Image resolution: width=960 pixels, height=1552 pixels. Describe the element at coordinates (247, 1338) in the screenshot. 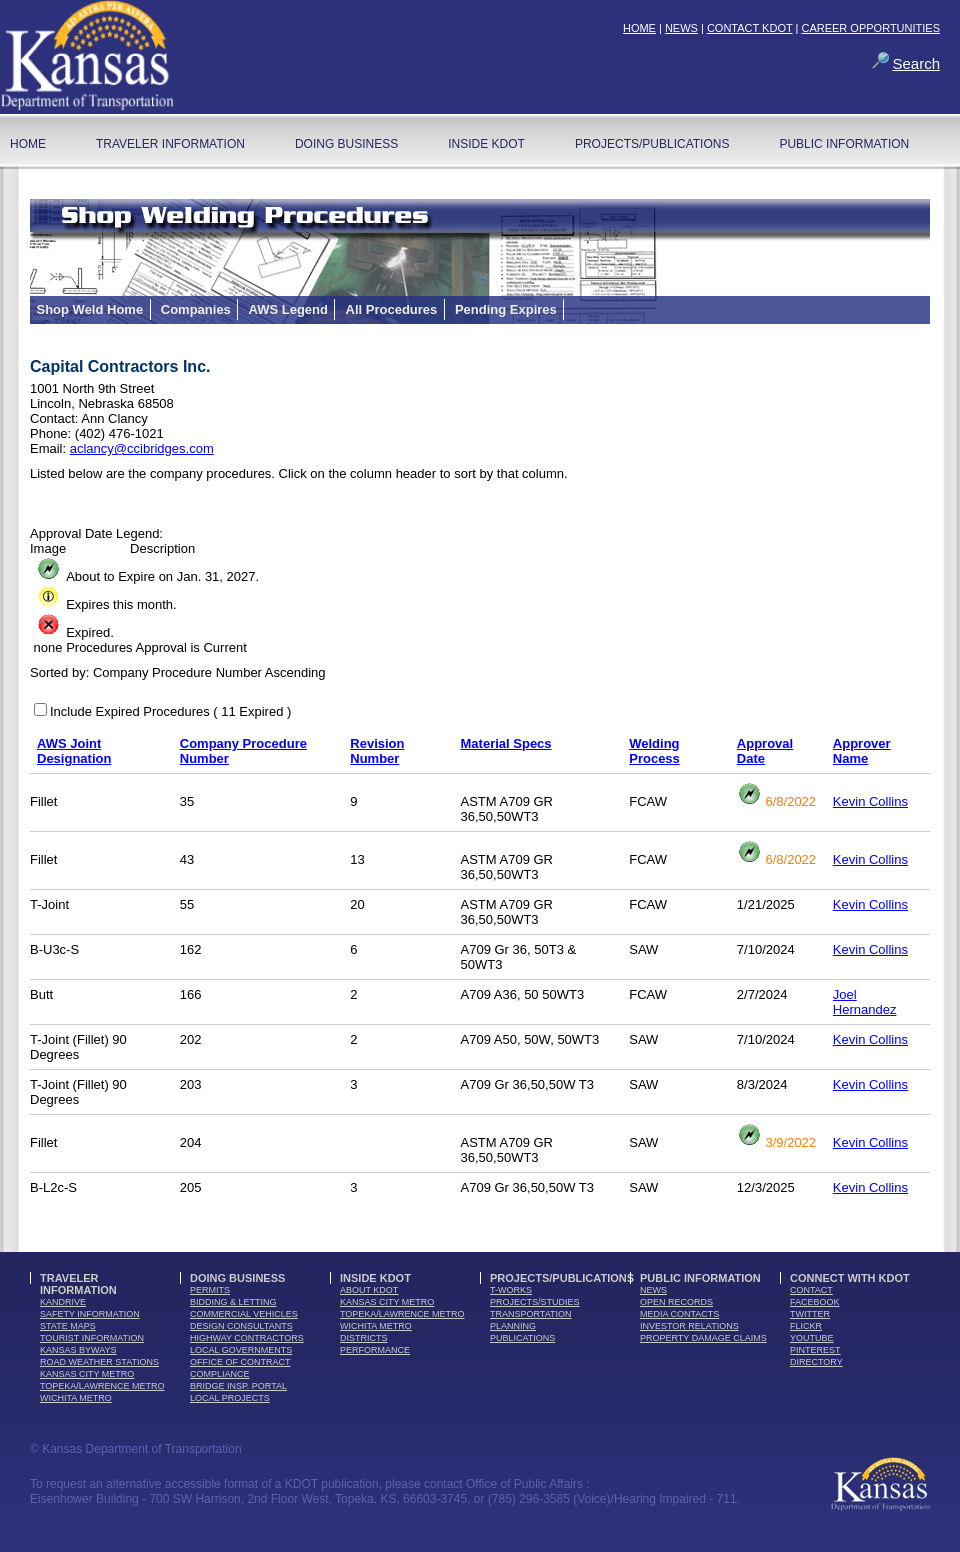

I see `highway contractors` at that location.